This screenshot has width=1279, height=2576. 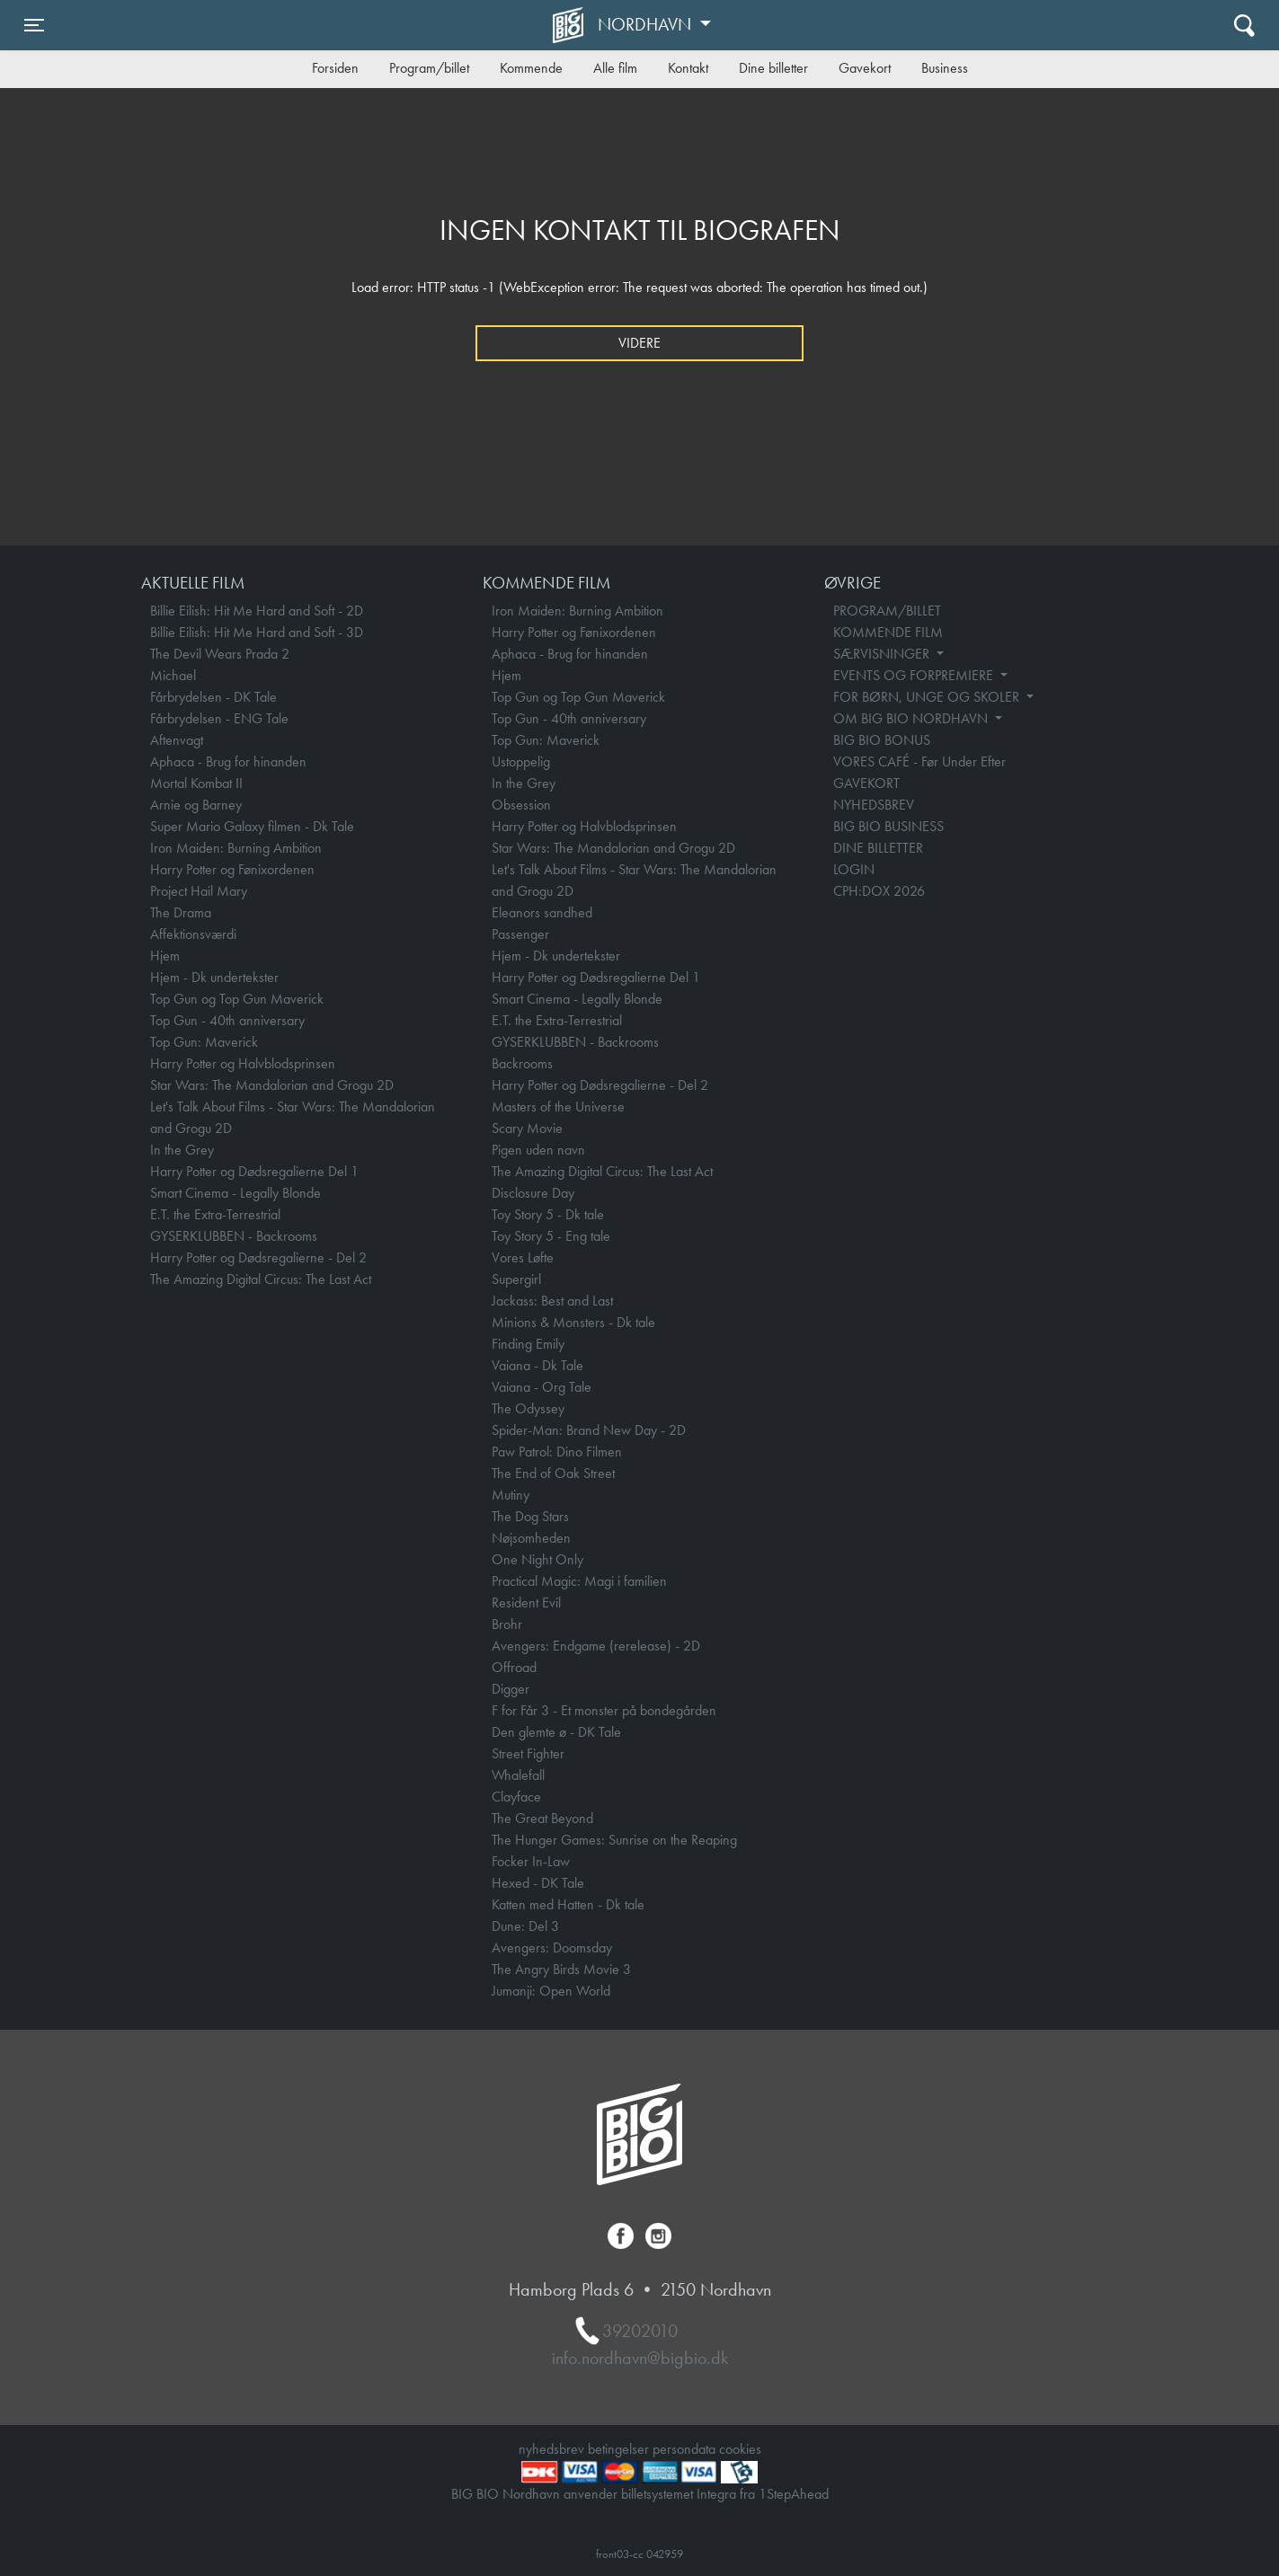 What do you see at coordinates (510, 1688) in the screenshot?
I see `Digger` at bounding box center [510, 1688].